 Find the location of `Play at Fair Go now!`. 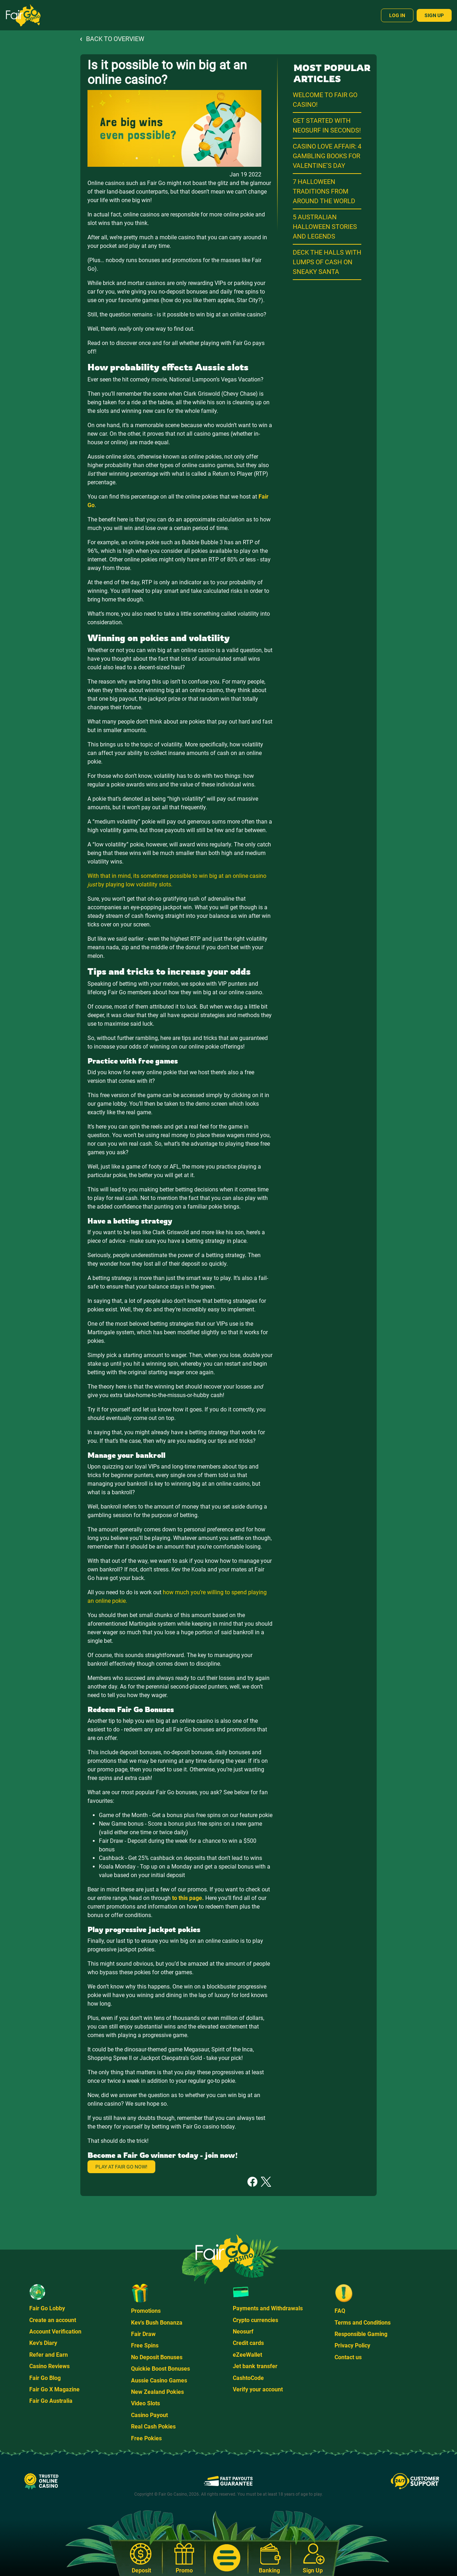

Play at Fair Go now! is located at coordinates (121, 2167).